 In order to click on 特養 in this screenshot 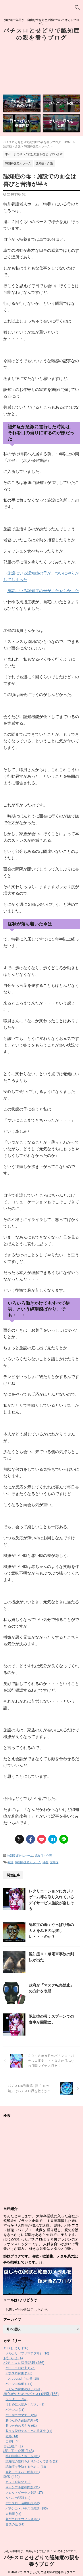, I will do `click(45, 1862)`.